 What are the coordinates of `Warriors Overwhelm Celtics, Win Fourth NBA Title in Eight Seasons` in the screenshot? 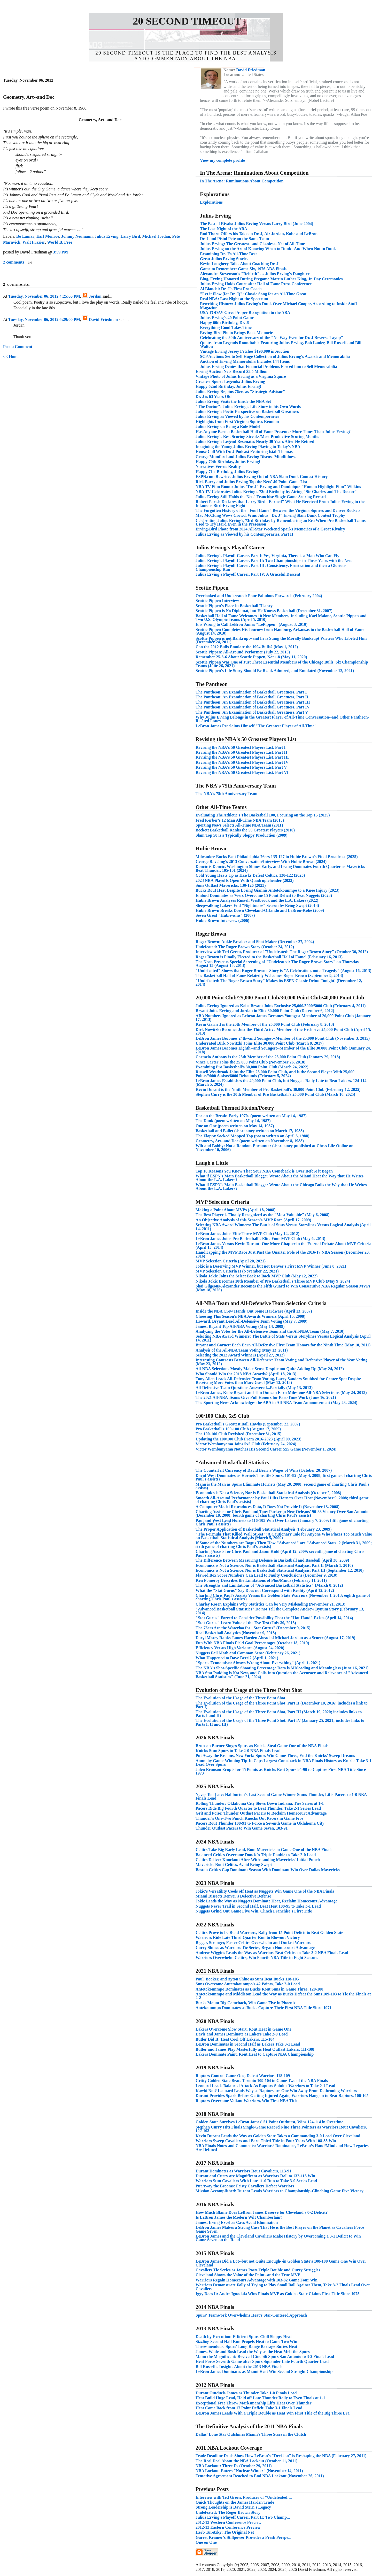 It's located at (257, 1957).